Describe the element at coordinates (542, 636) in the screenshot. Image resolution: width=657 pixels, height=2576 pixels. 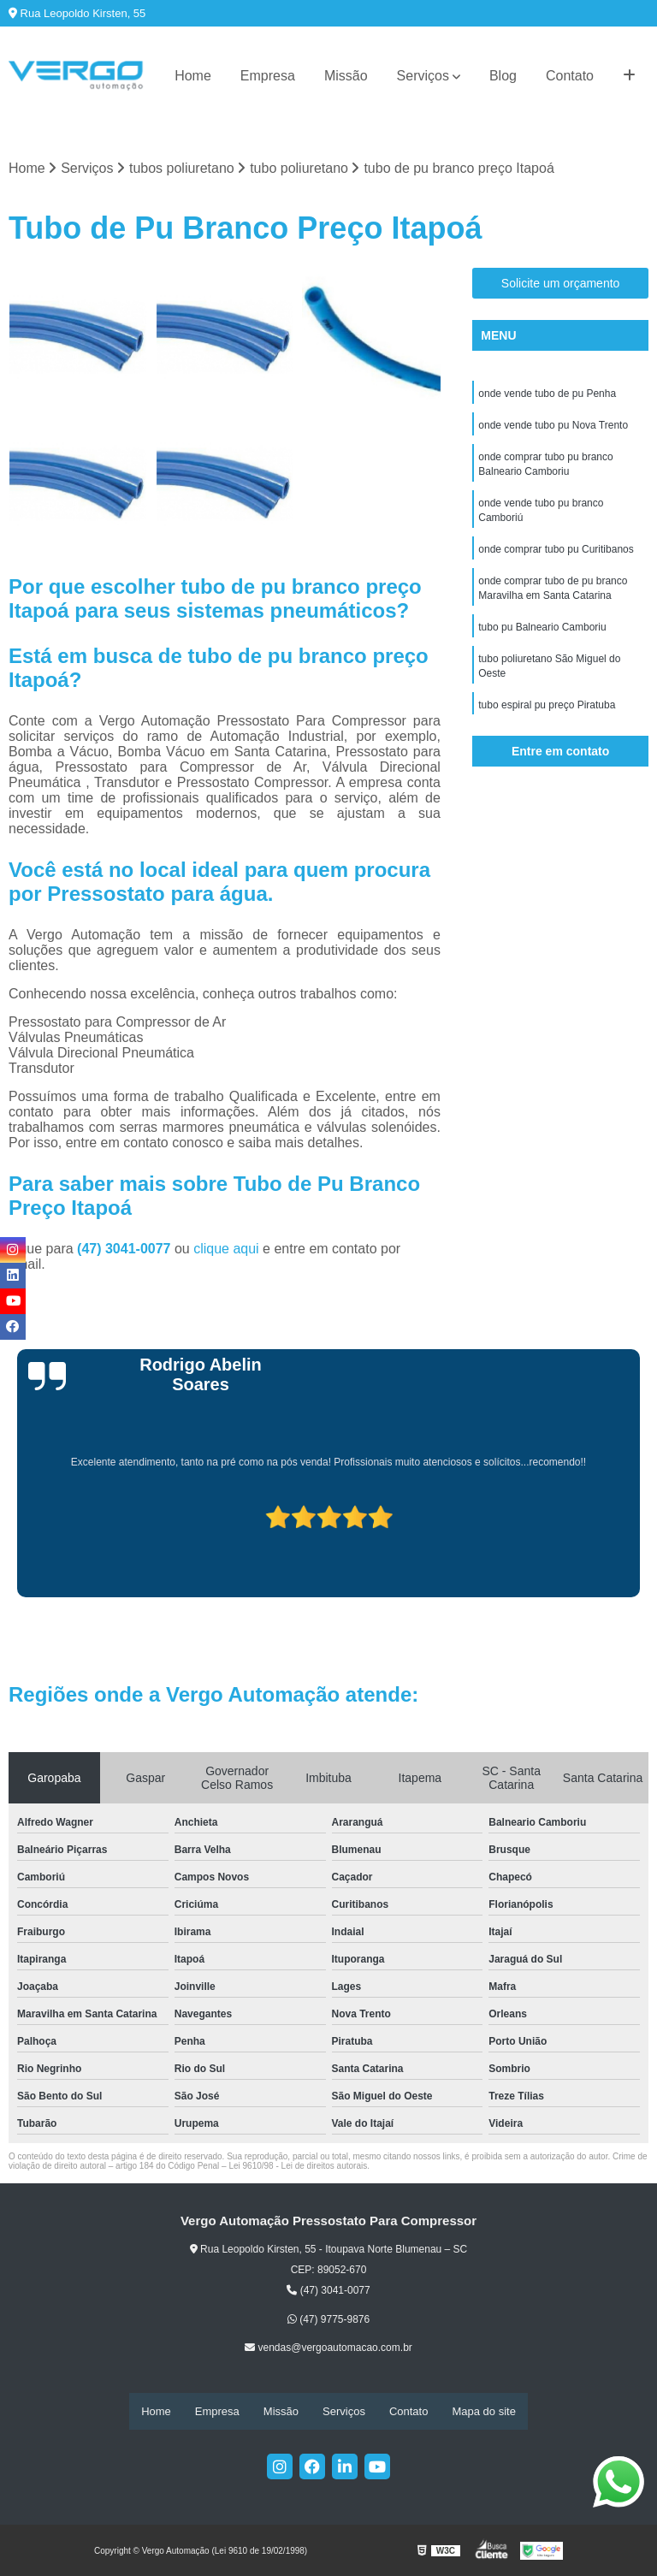
I see `tubo pu Balneario Camboriu` at that location.